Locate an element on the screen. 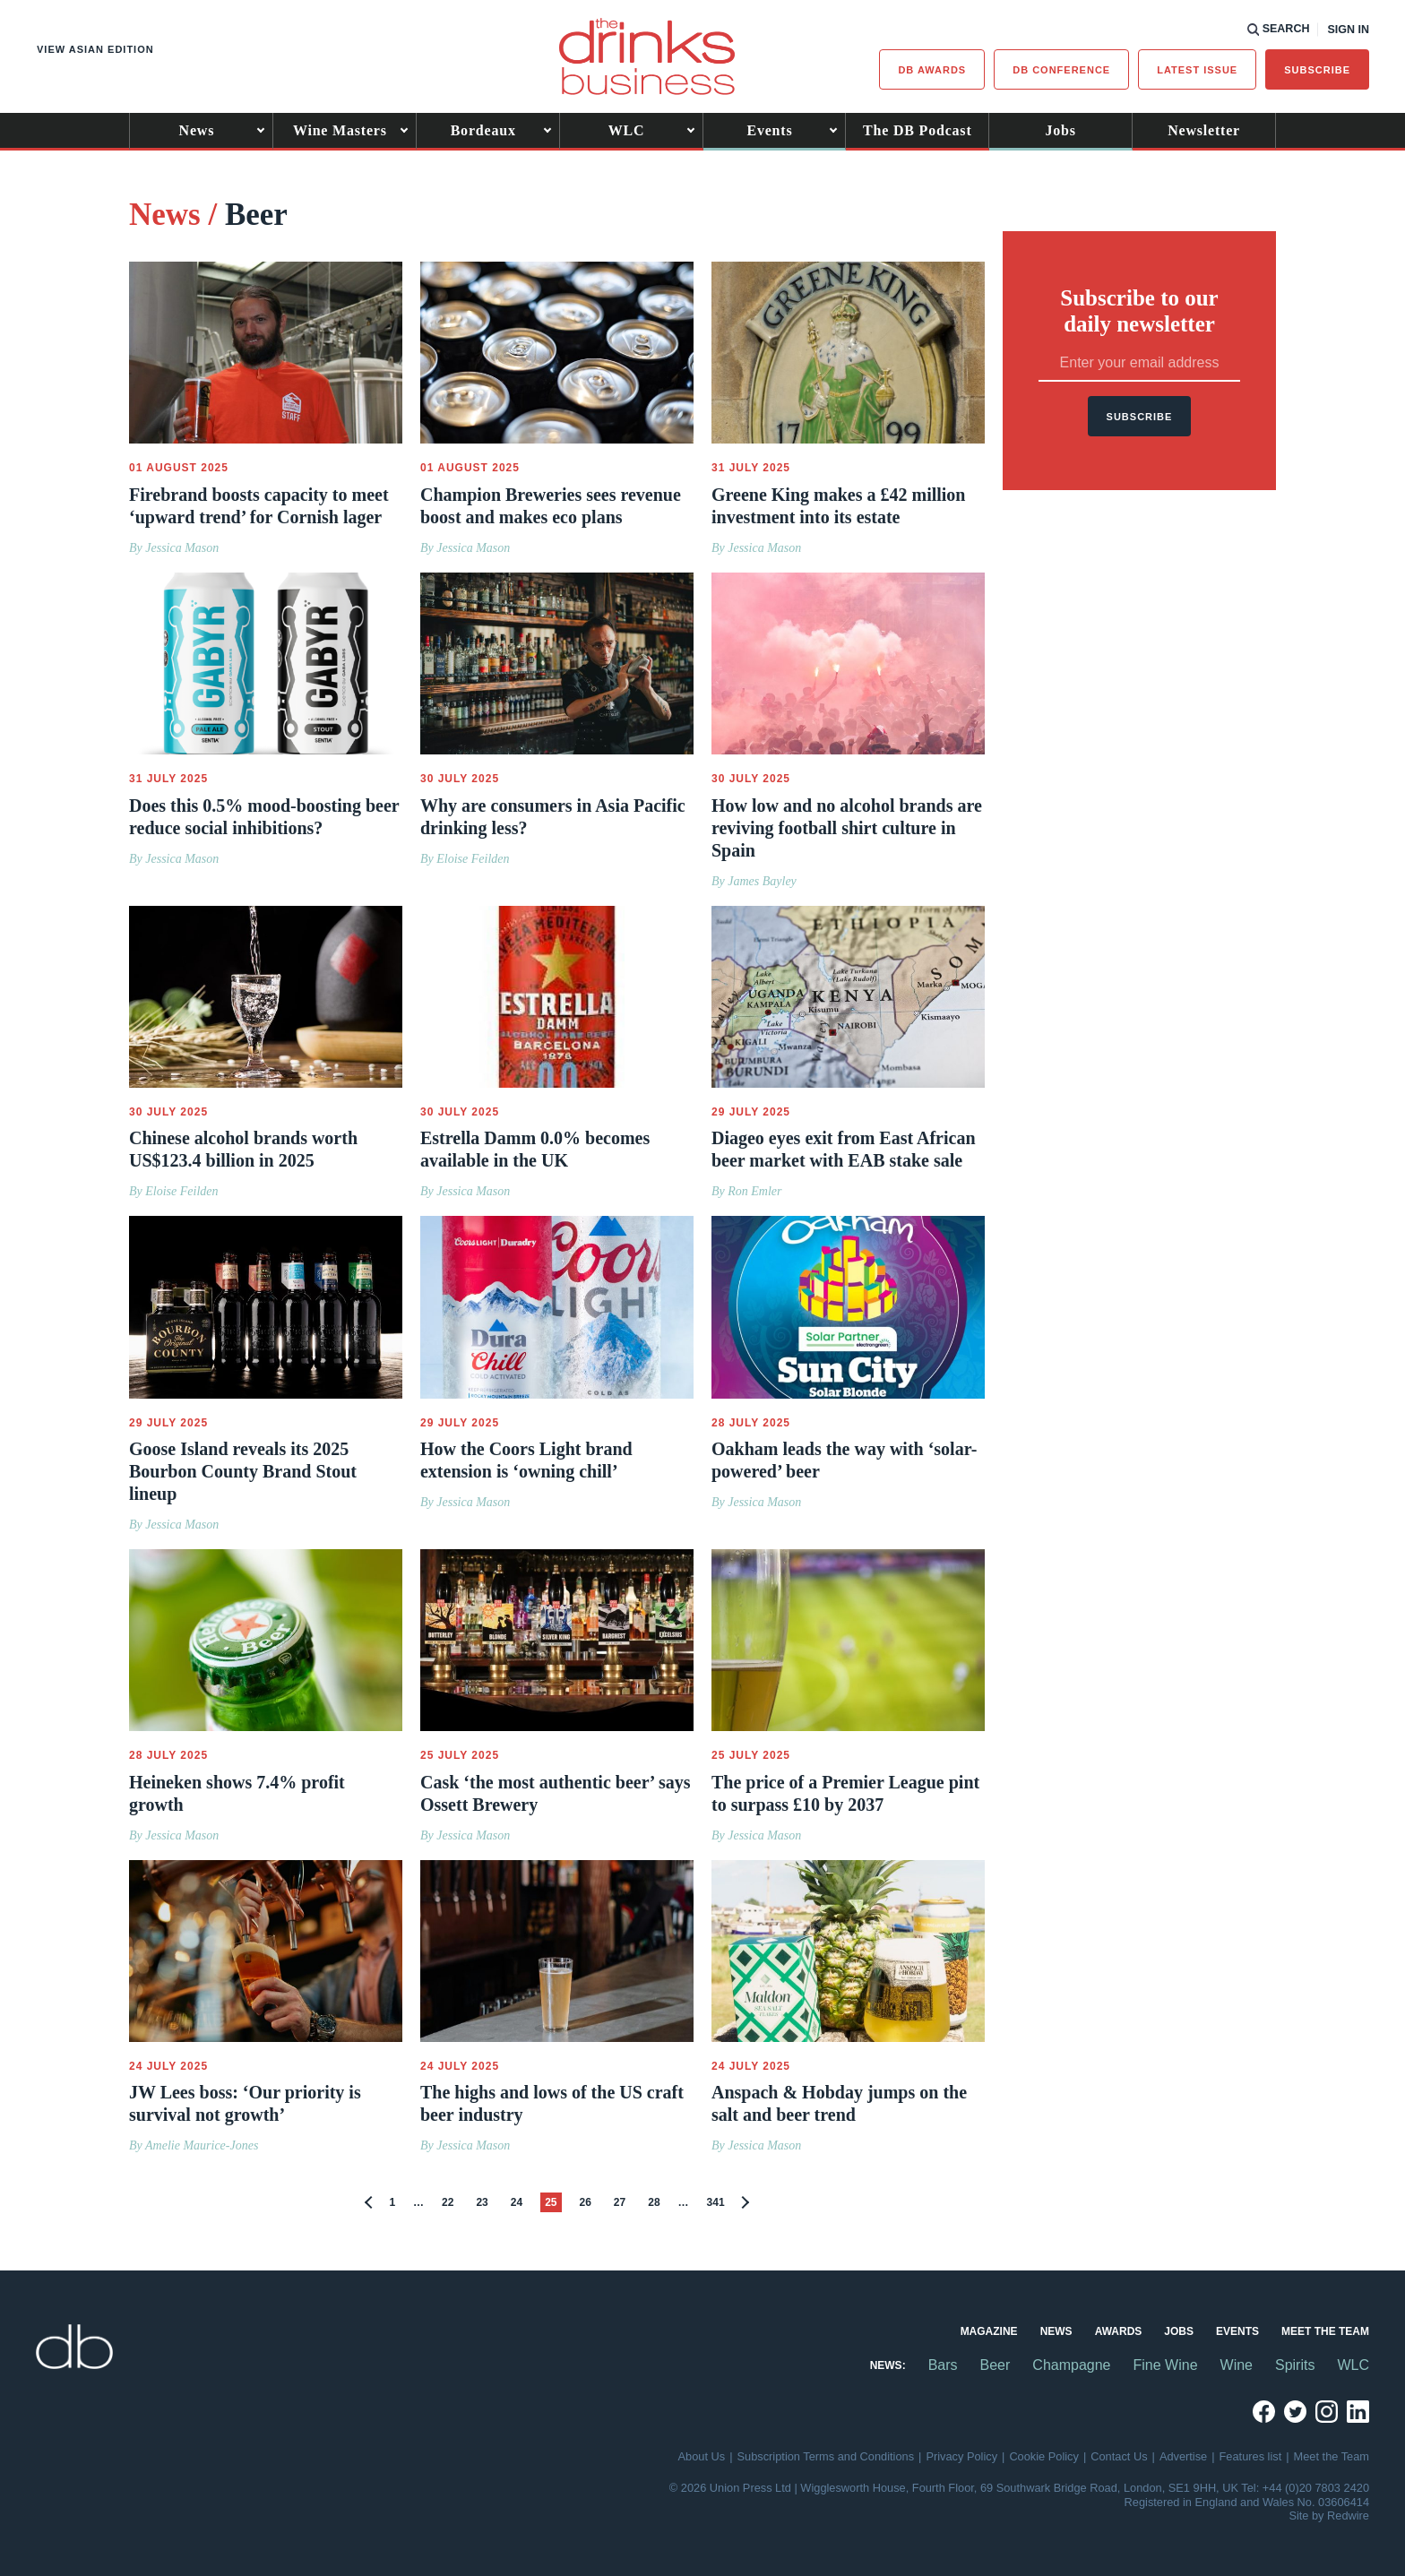 The height and width of the screenshot is (2576, 1405). Beer is located at coordinates (995, 2365).